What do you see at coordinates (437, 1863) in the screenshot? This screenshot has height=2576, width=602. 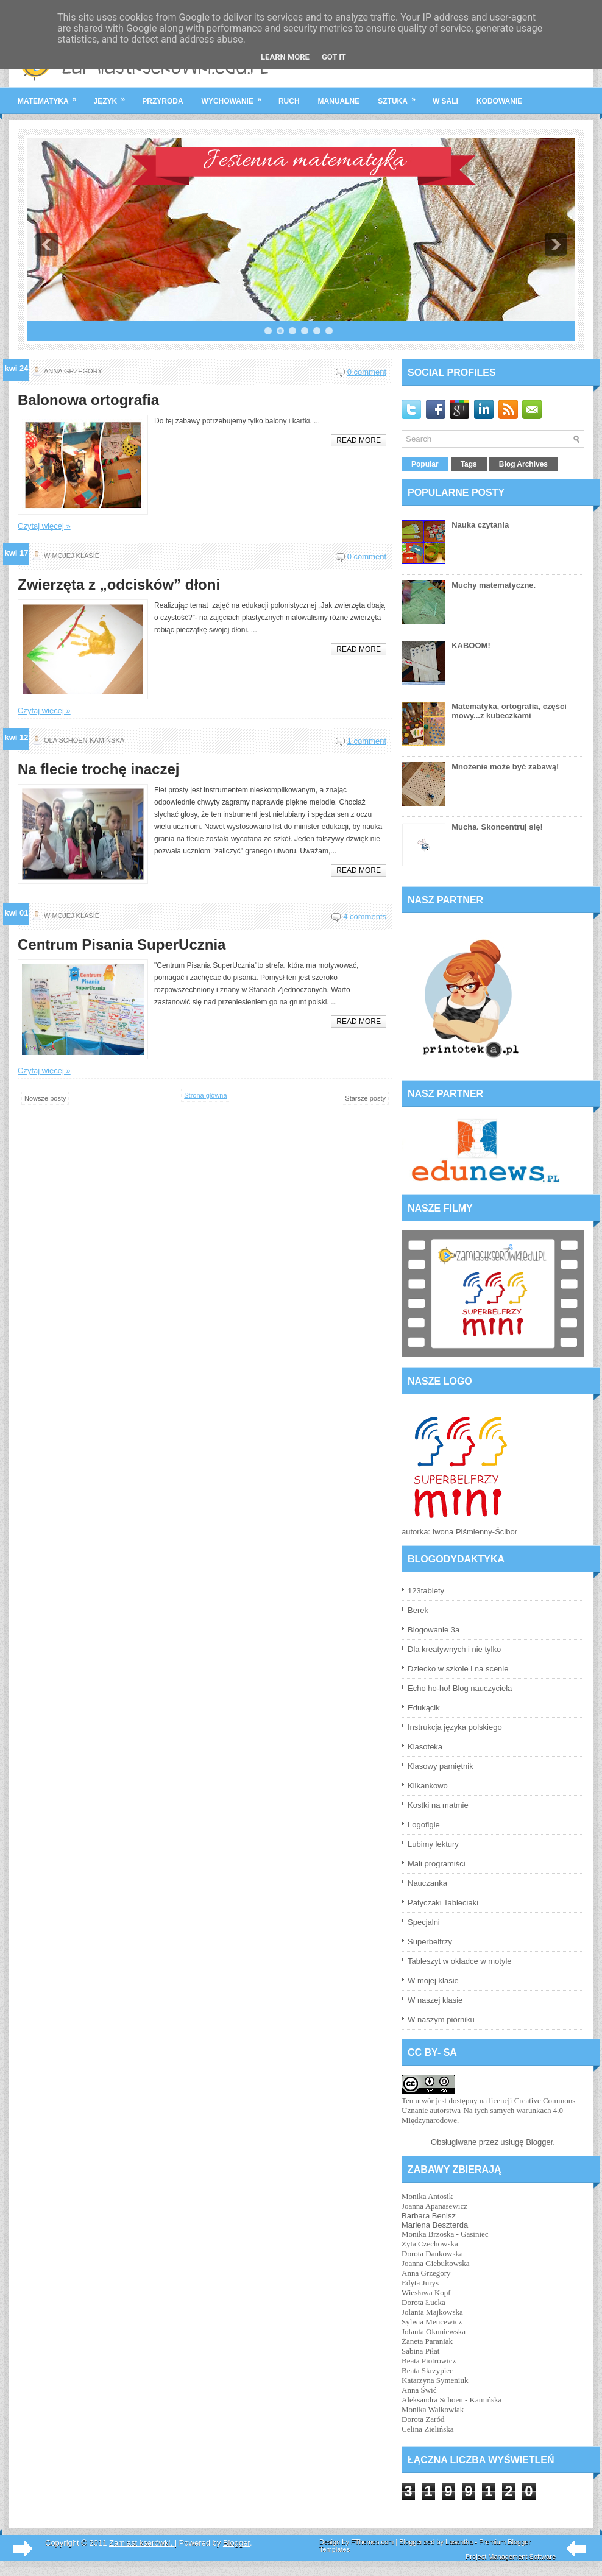 I see `Mali programiści` at bounding box center [437, 1863].